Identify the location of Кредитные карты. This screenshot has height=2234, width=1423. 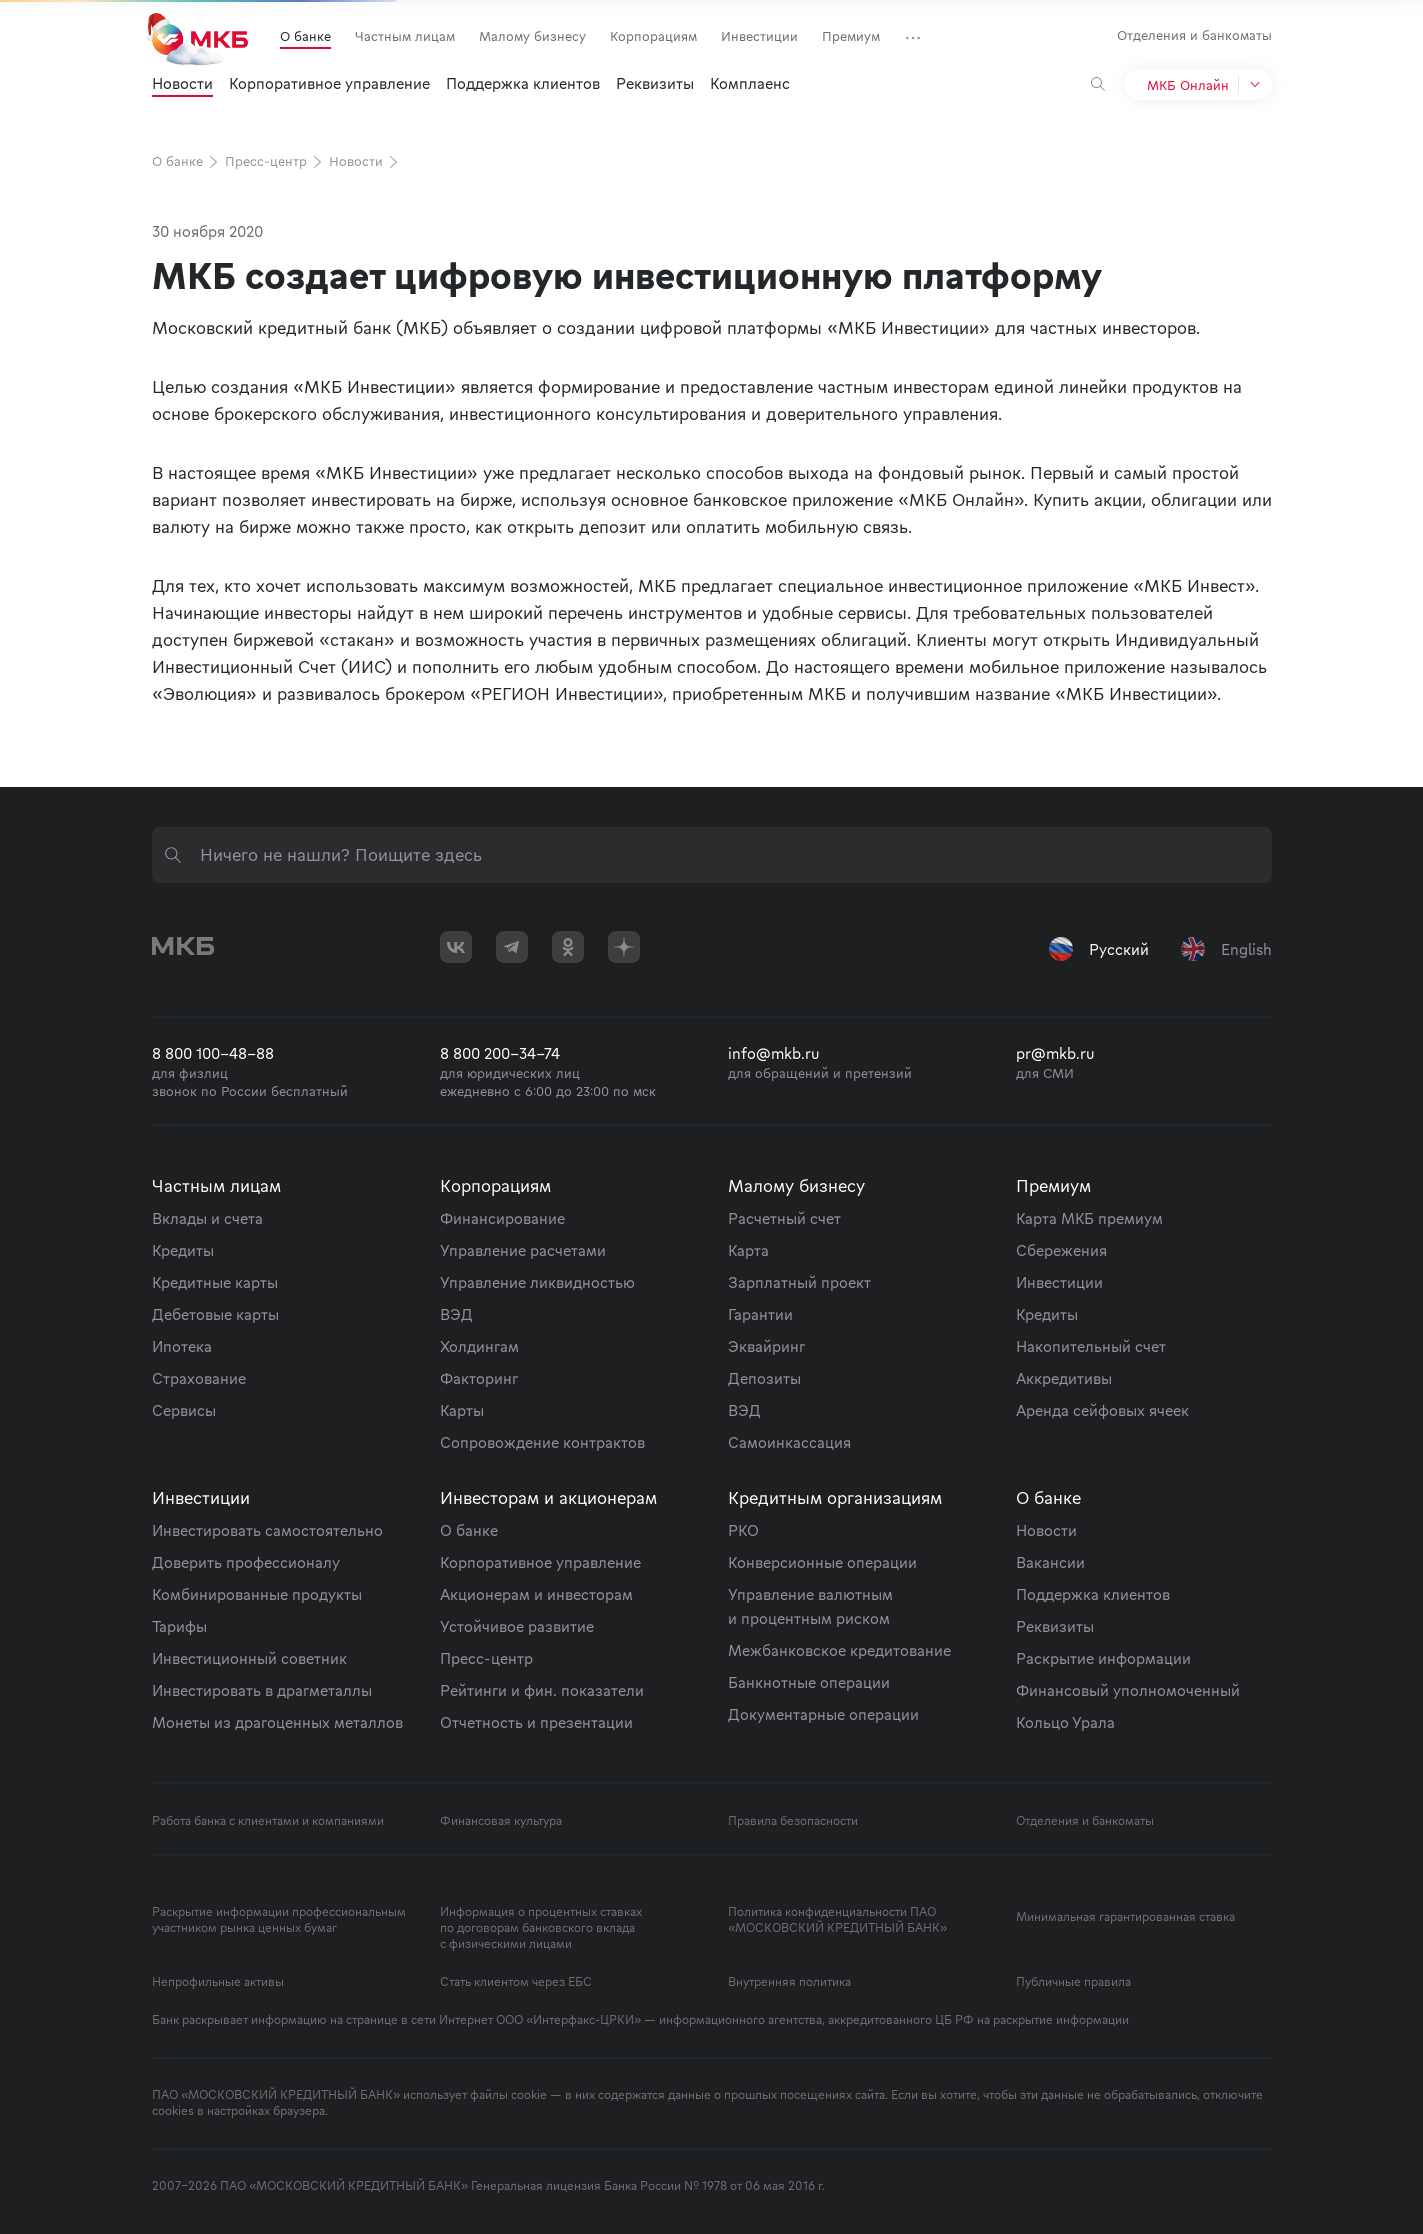
(215, 1282).